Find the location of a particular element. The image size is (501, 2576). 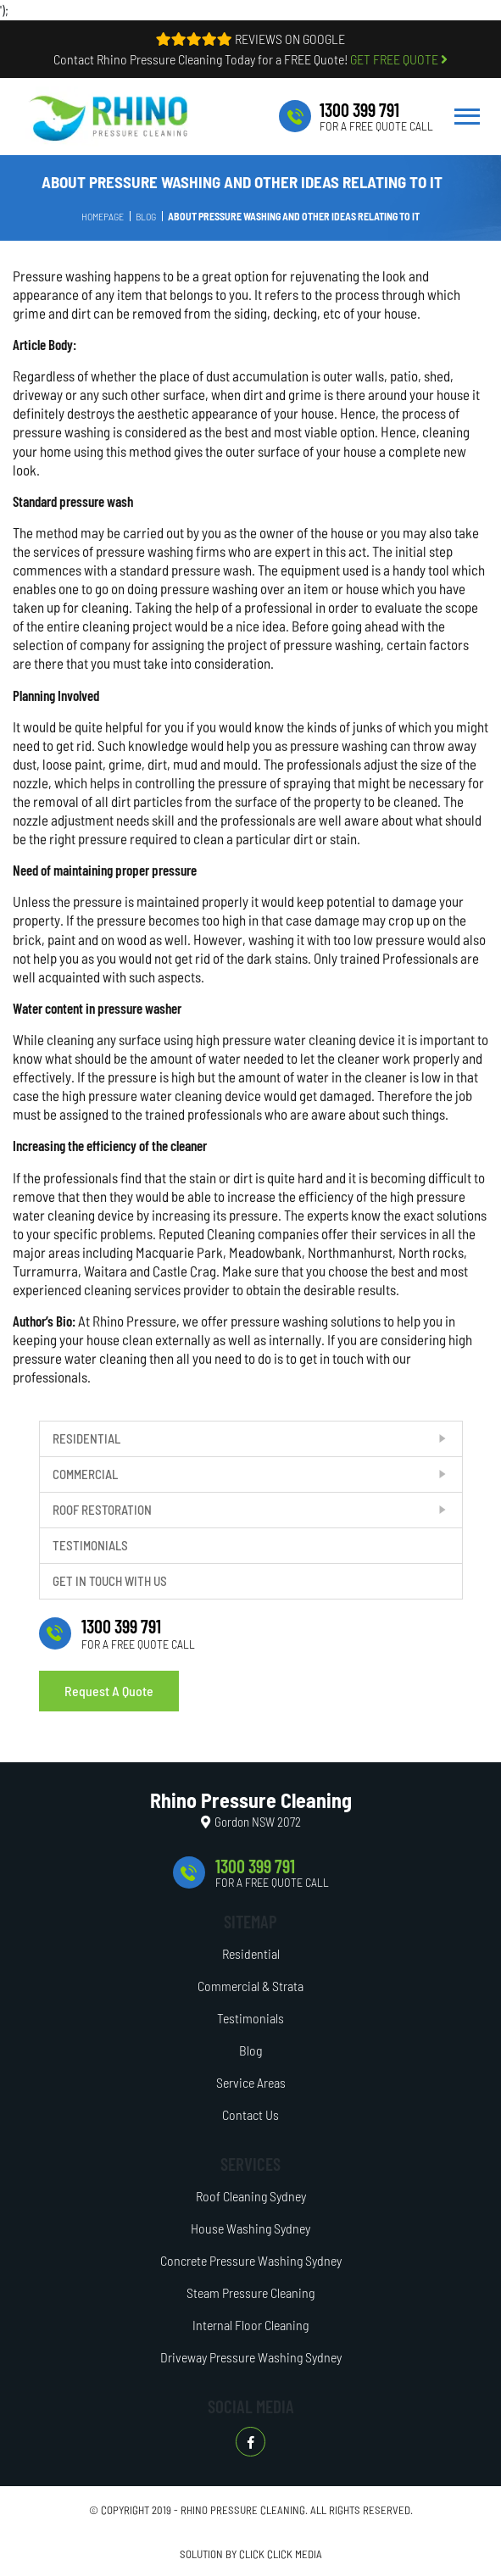

Commercial & Strata is located at coordinates (250, 1986).